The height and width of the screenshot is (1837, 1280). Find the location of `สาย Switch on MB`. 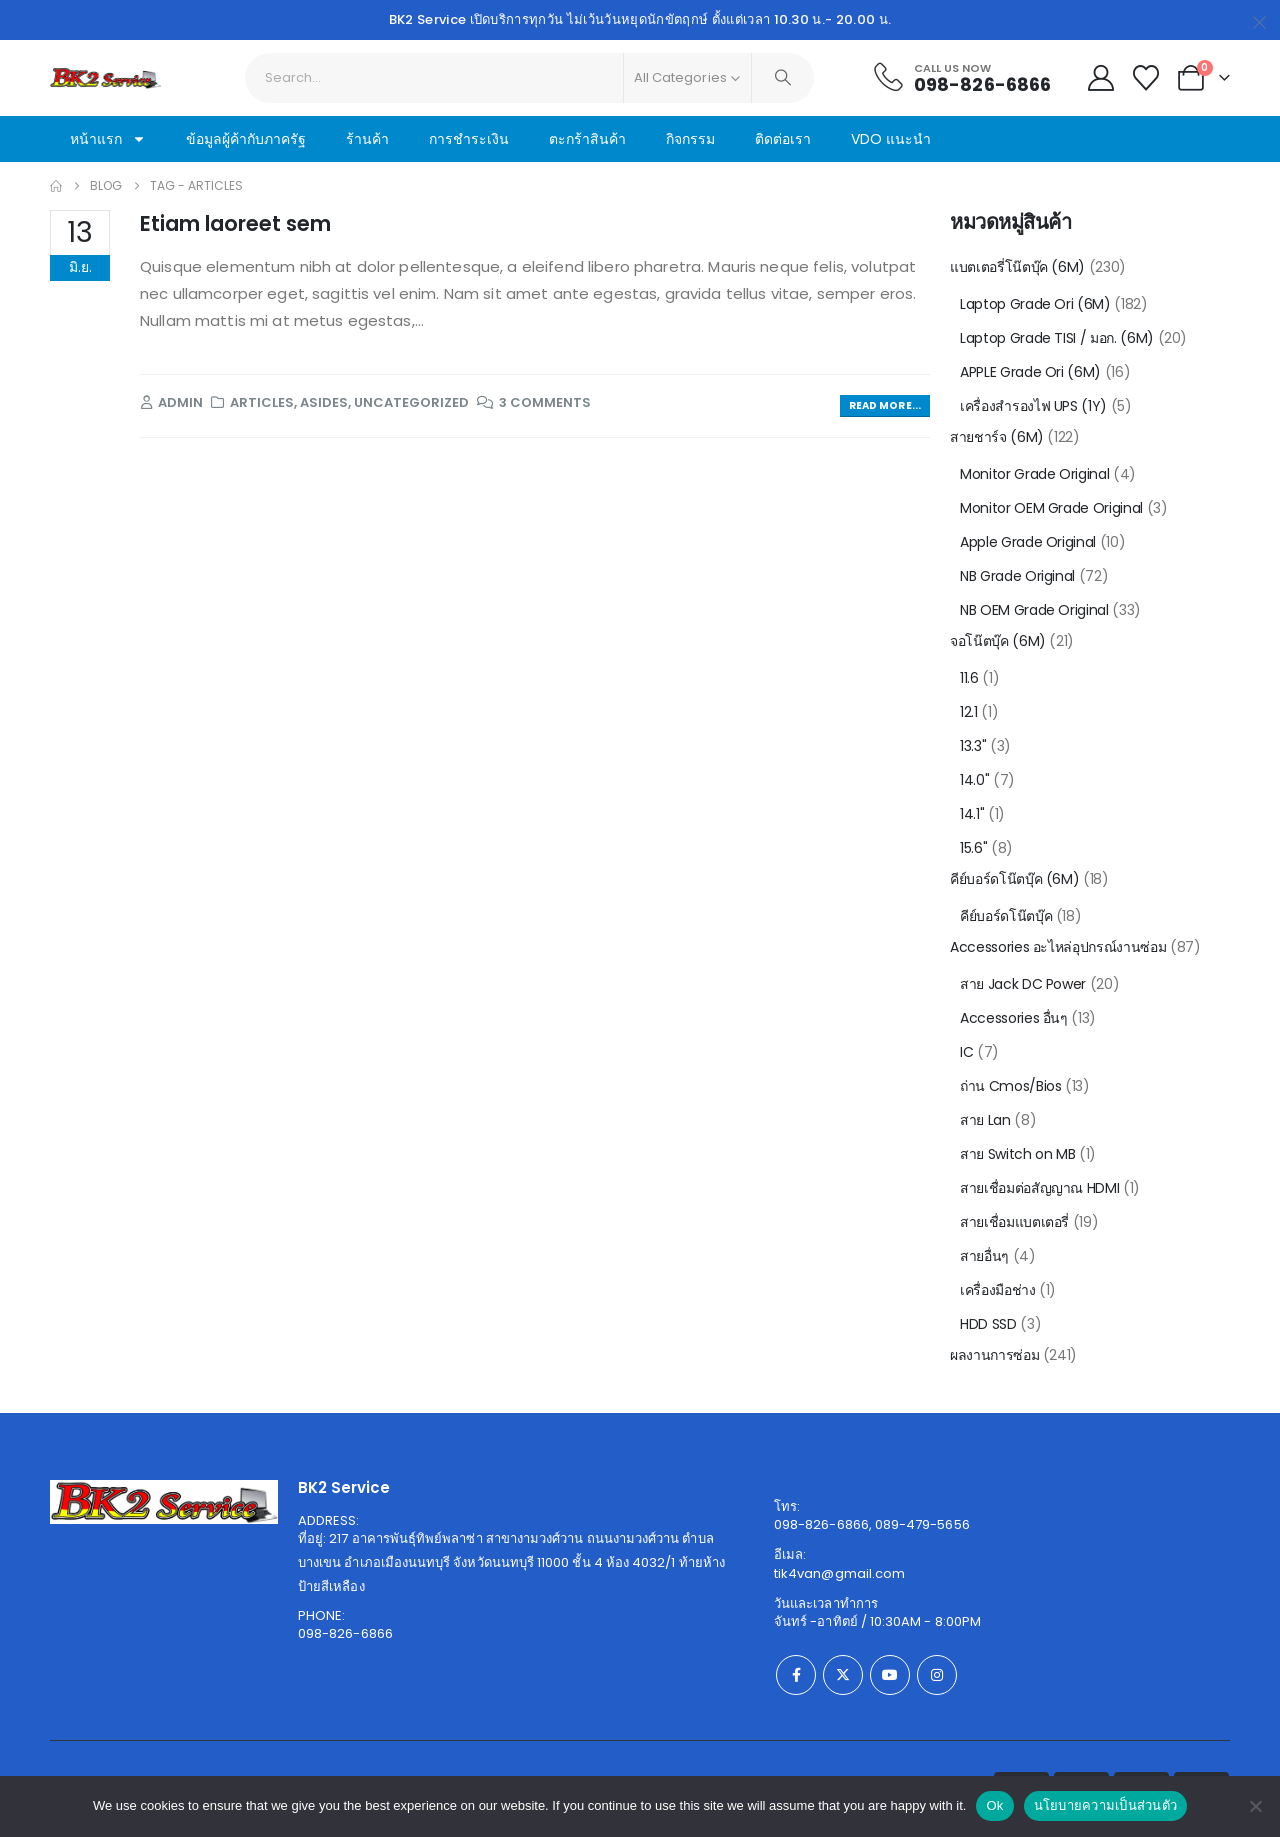

สาย Switch on MB is located at coordinates (1017, 1154).